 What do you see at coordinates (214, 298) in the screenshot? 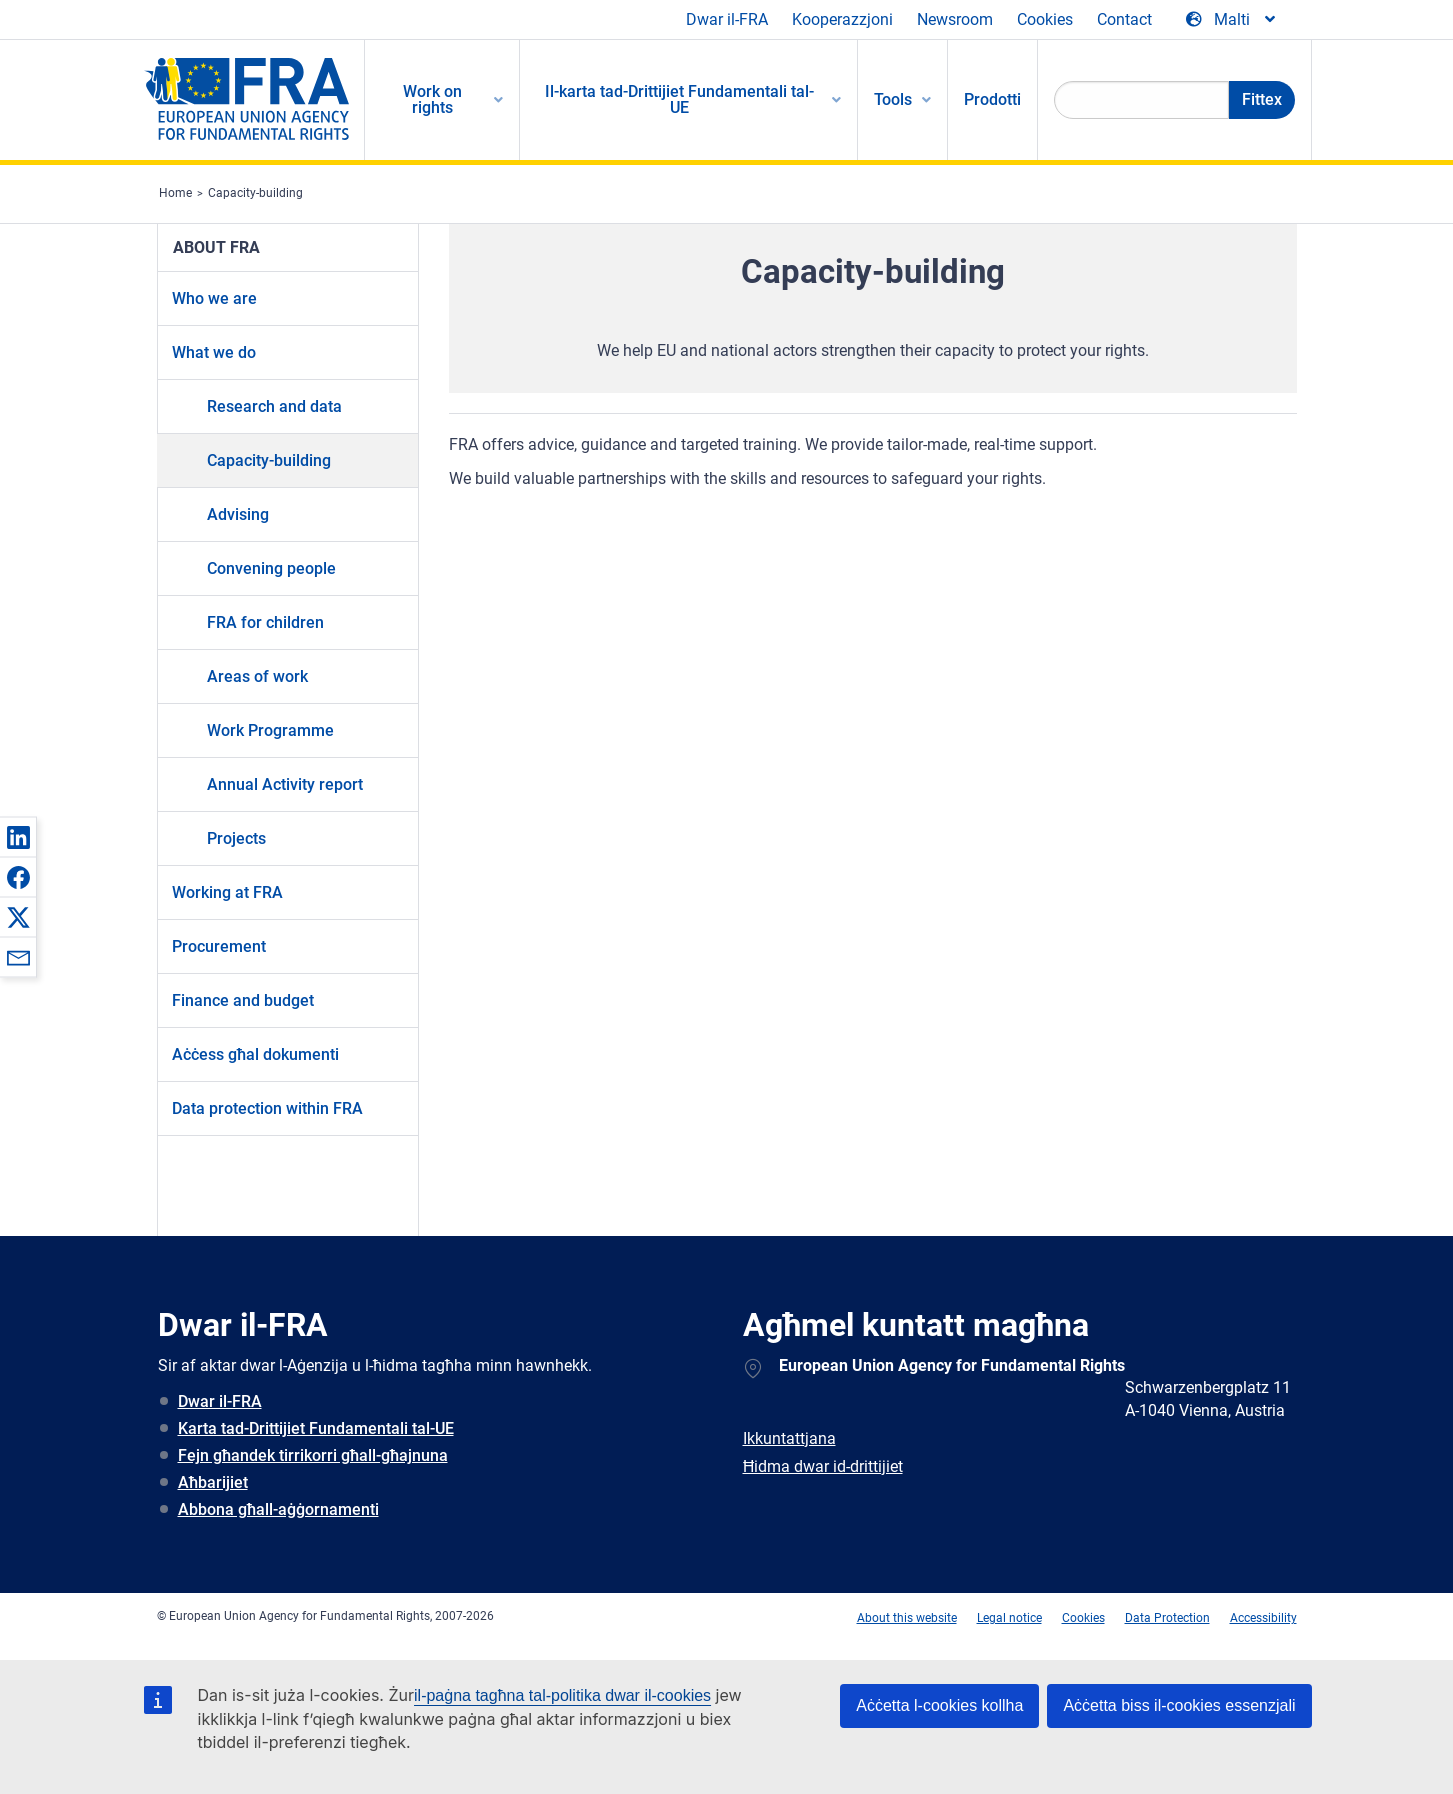
I see `Who we are` at bounding box center [214, 298].